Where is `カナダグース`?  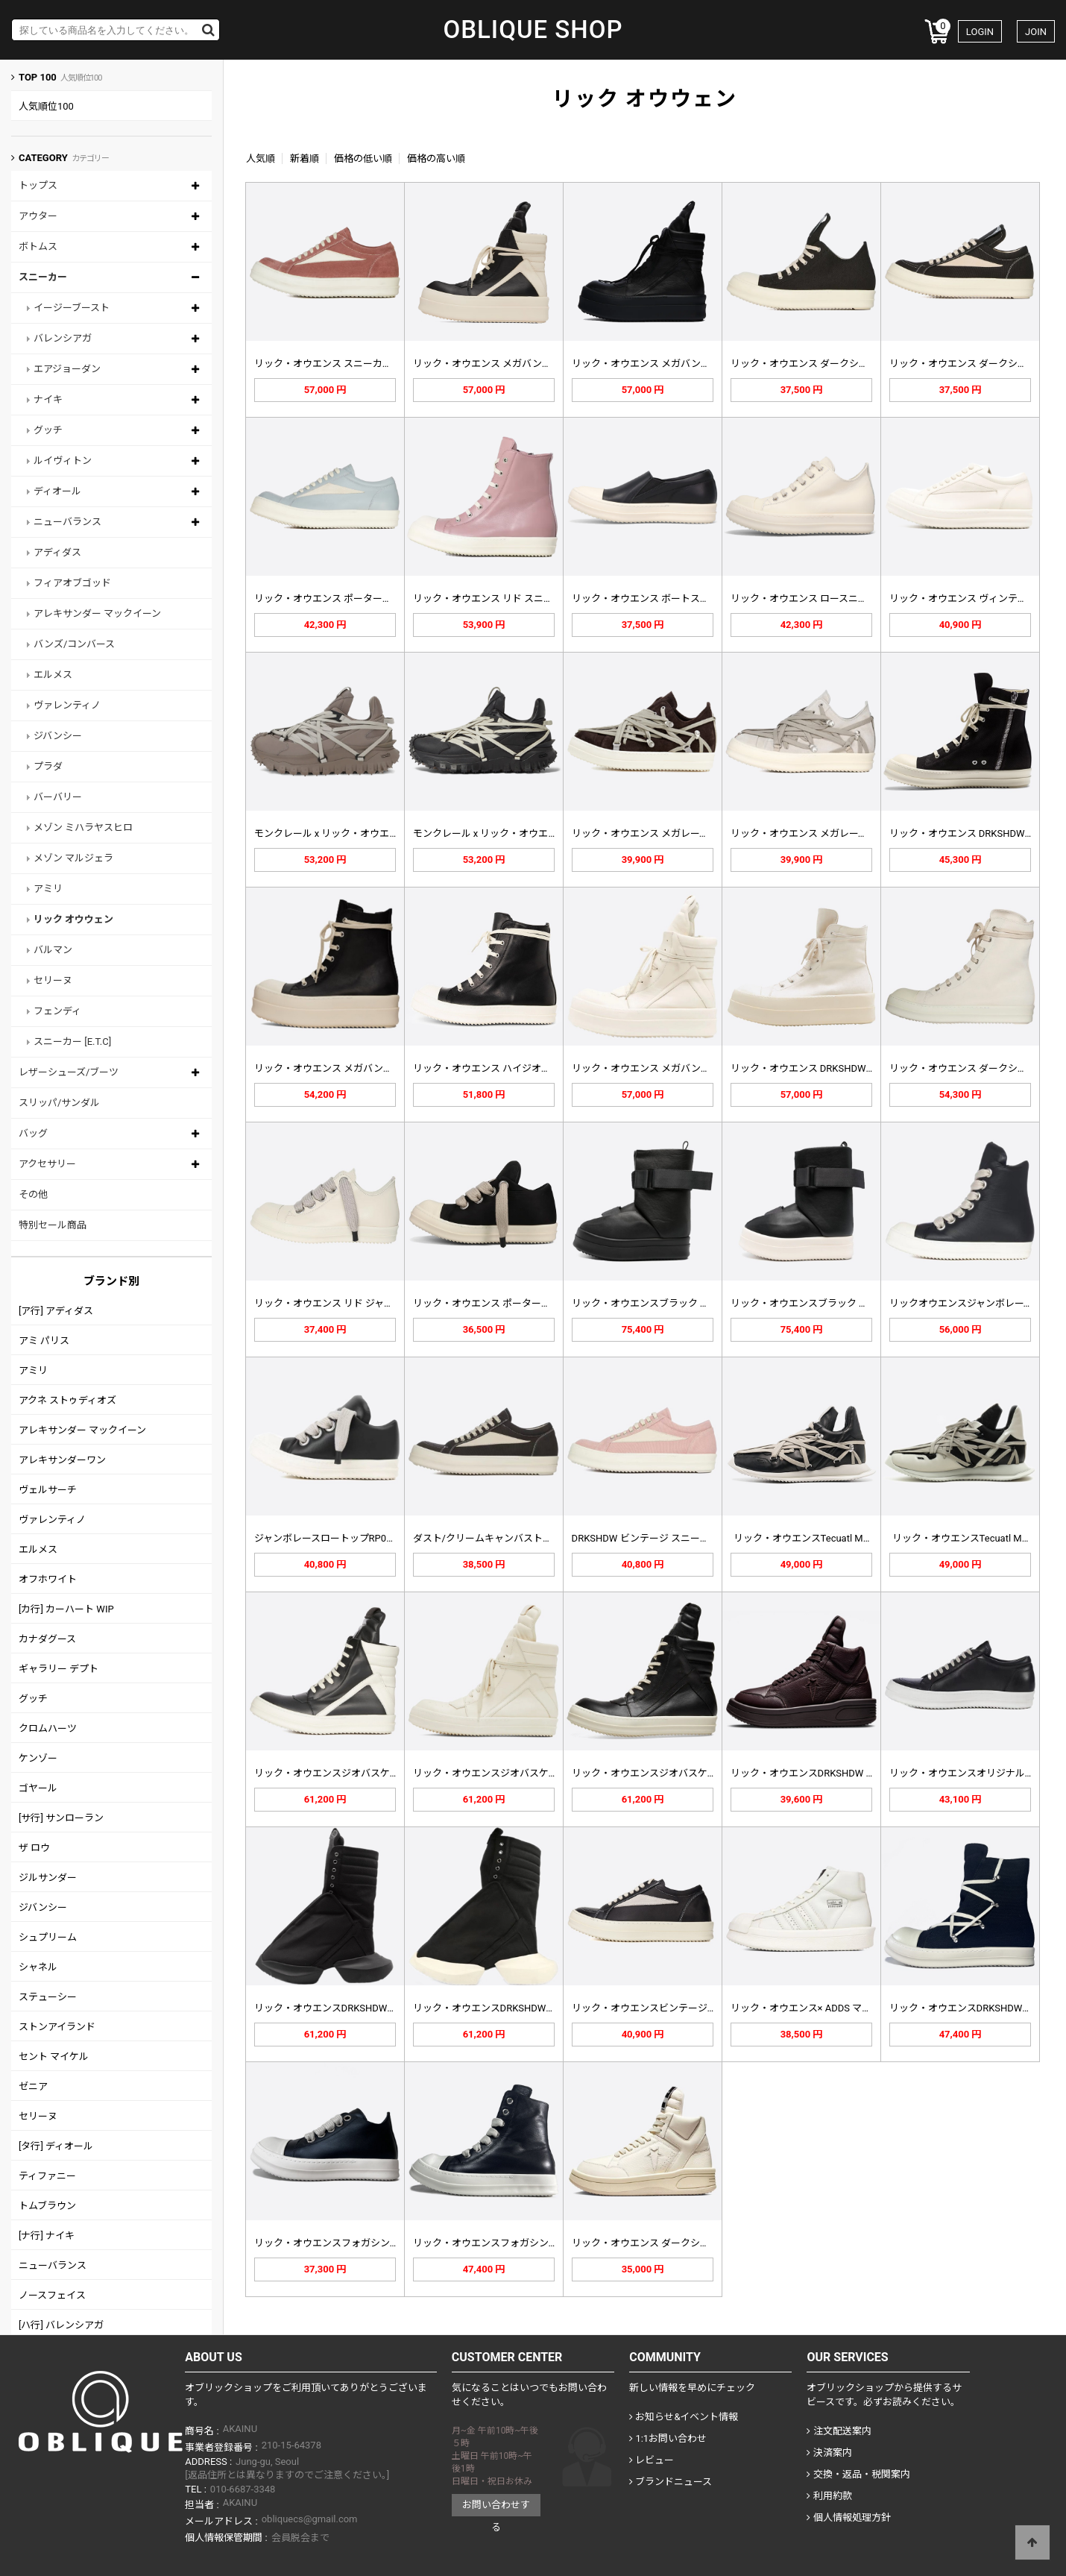
カナダグース is located at coordinates (47, 1638).